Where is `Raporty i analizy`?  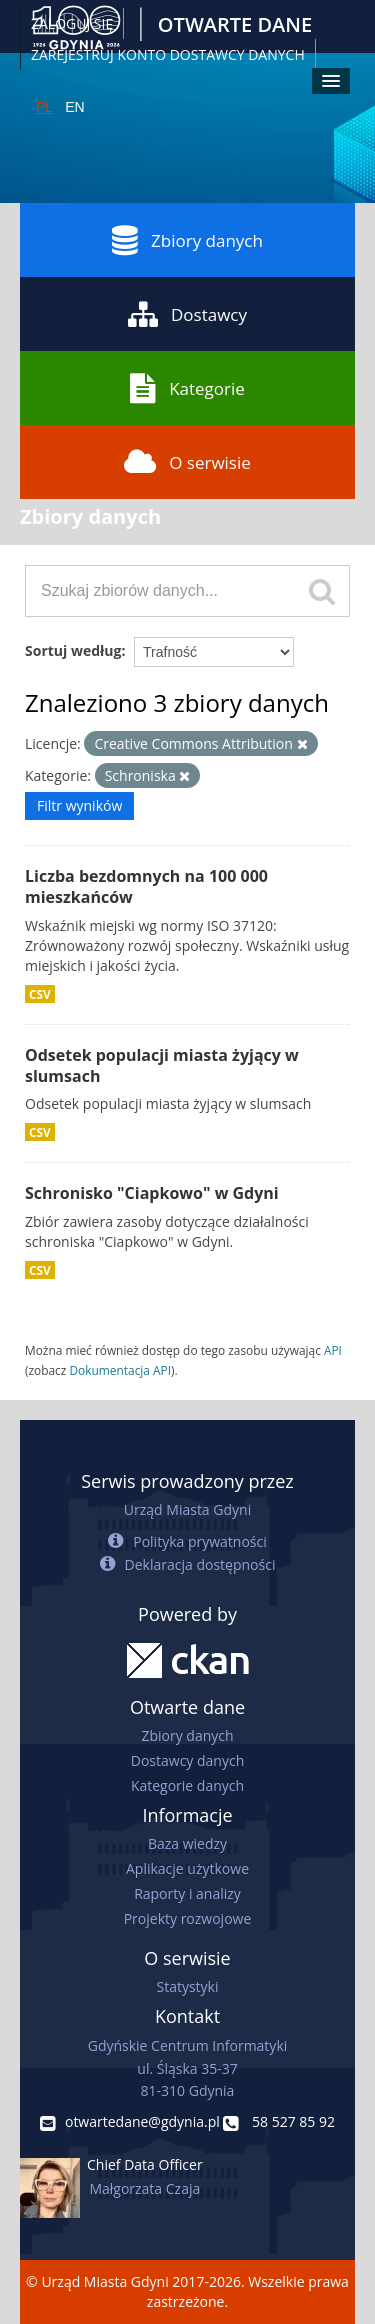
Raporty i analizy is located at coordinates (187, 1893).